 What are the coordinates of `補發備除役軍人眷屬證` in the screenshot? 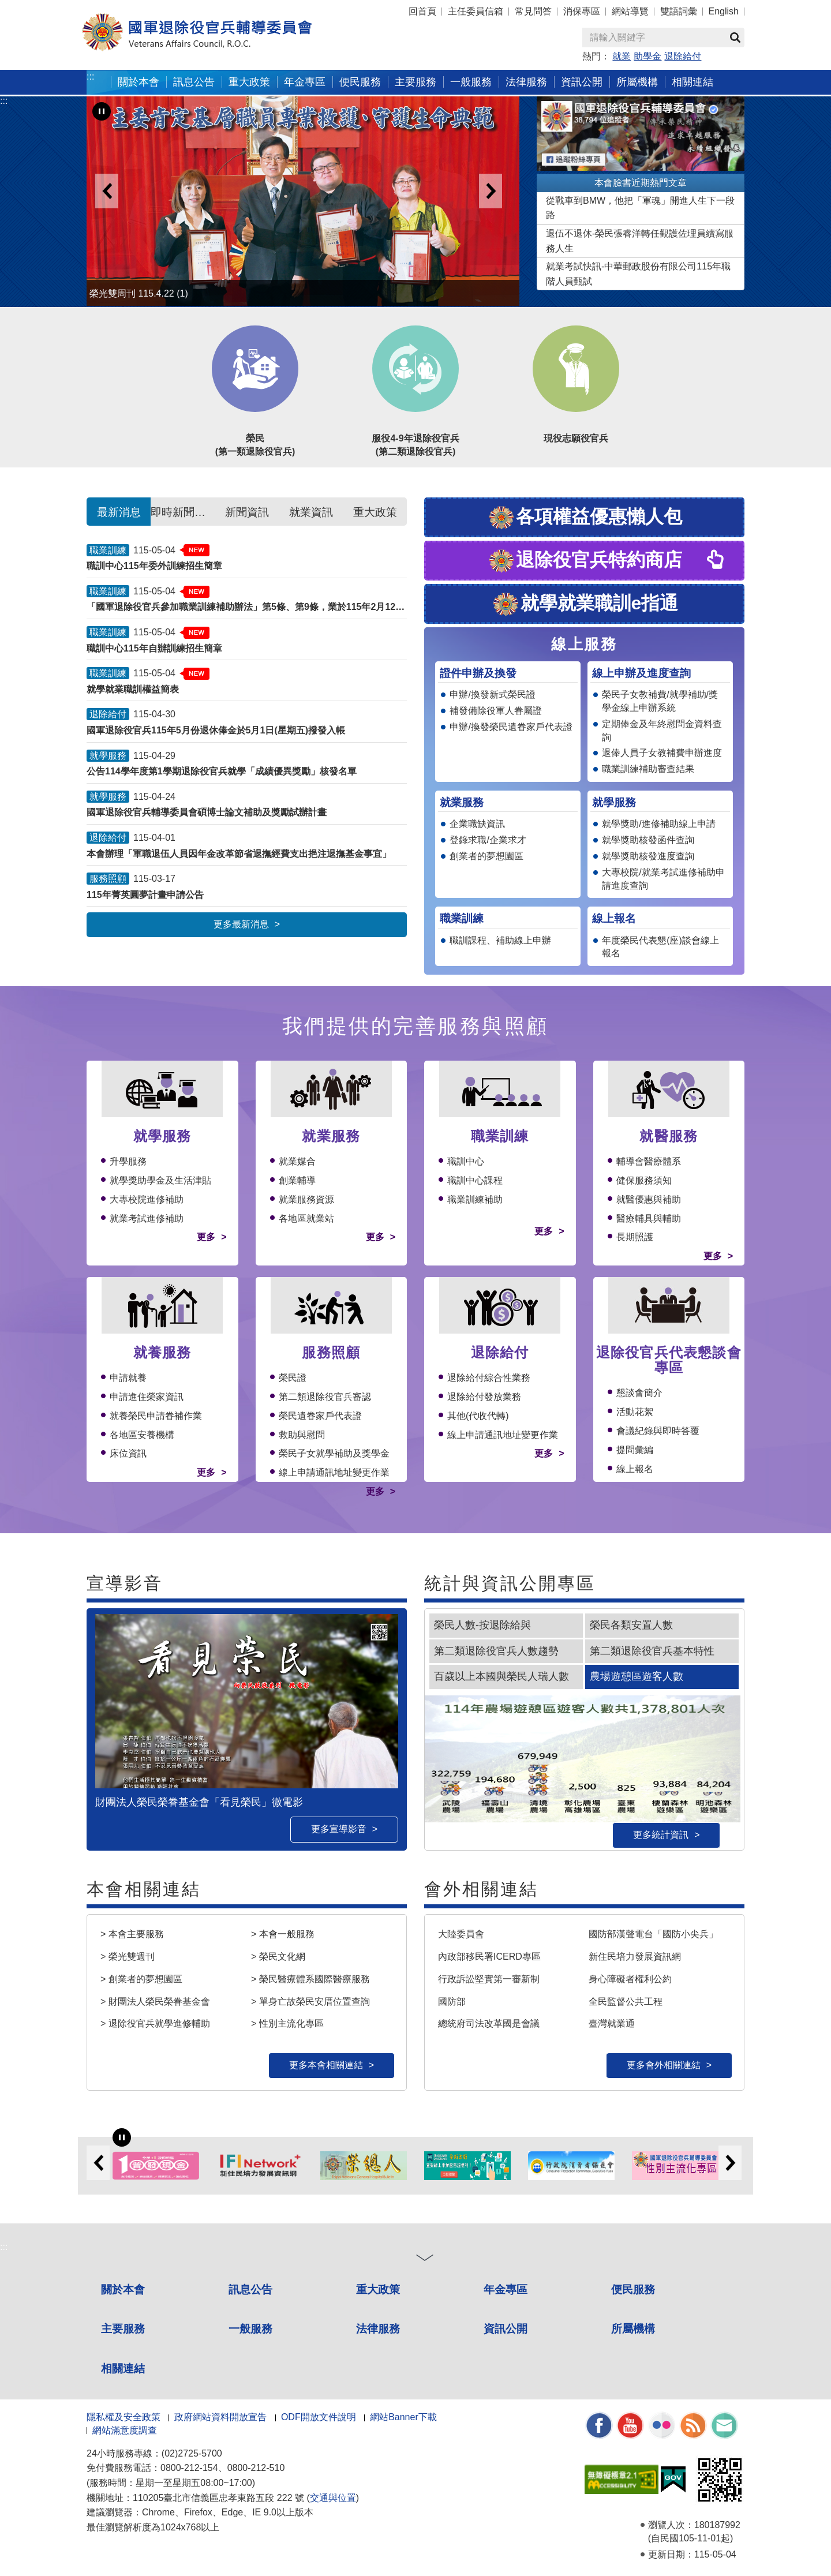 It's located at (496, 711).